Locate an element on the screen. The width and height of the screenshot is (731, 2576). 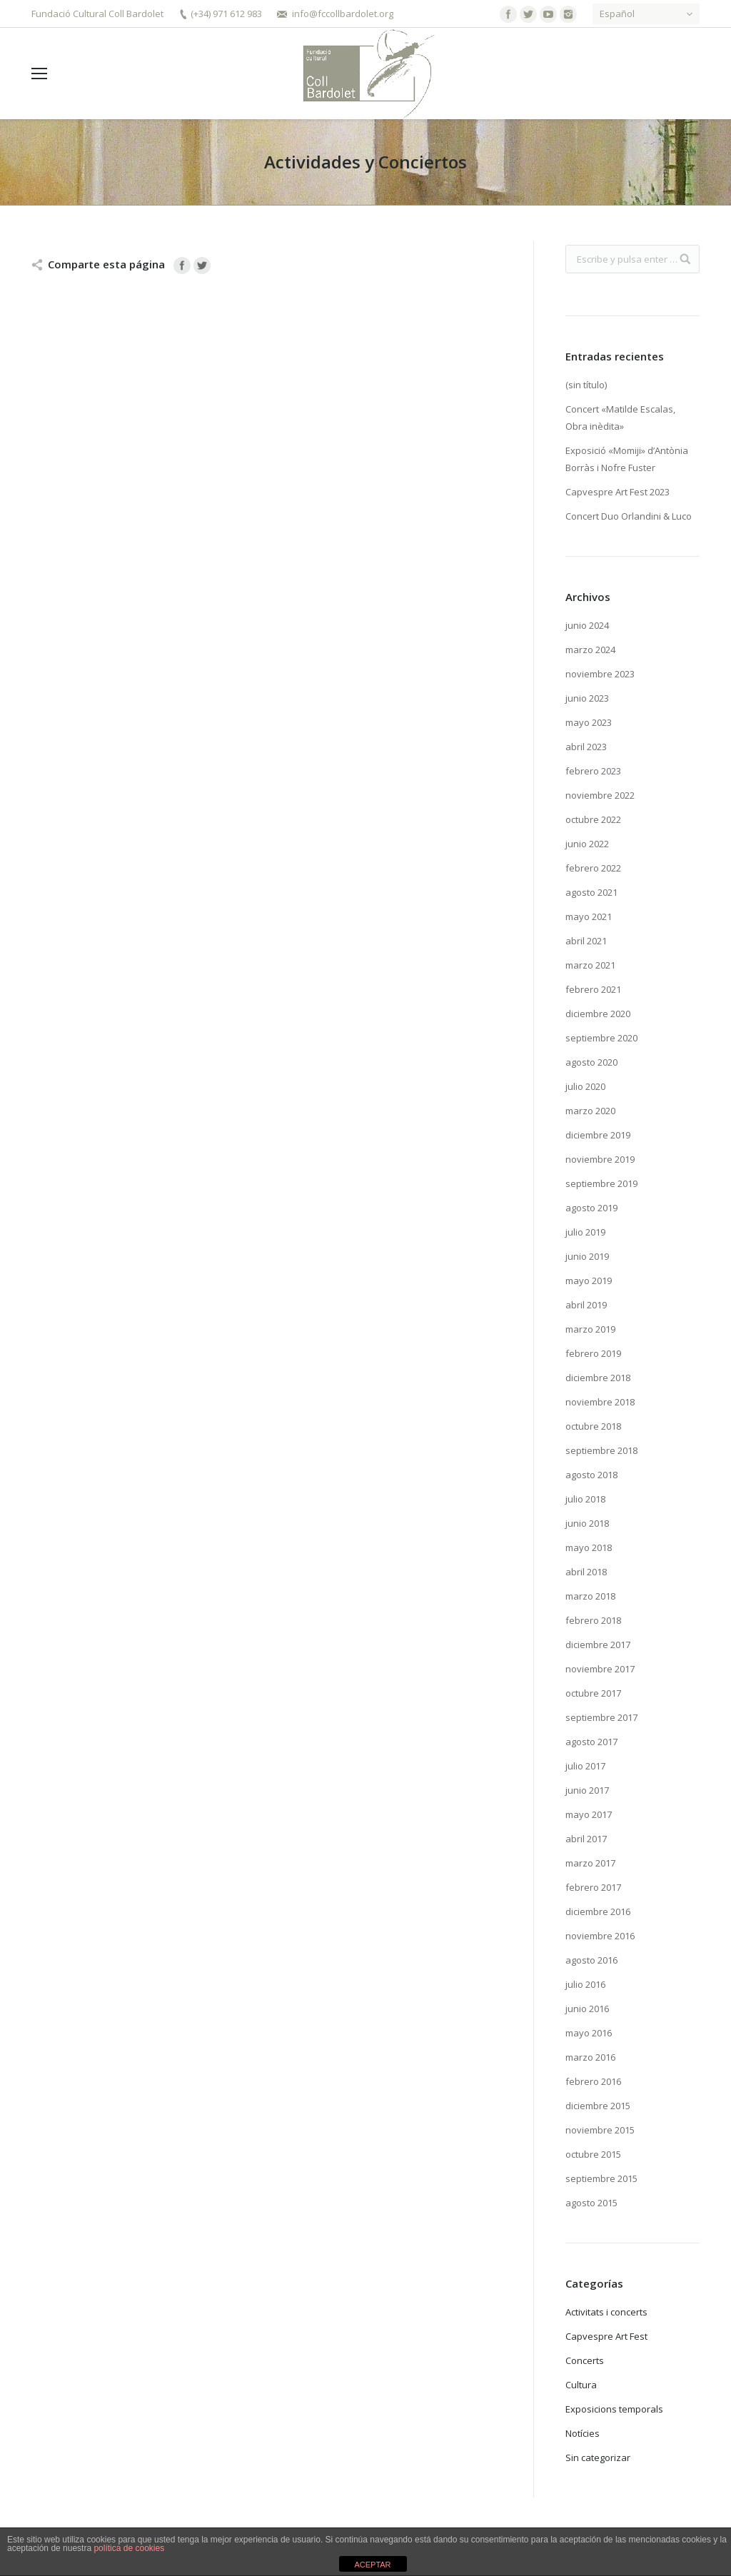
febrero 2016 is located at coordinates (593, 2081).